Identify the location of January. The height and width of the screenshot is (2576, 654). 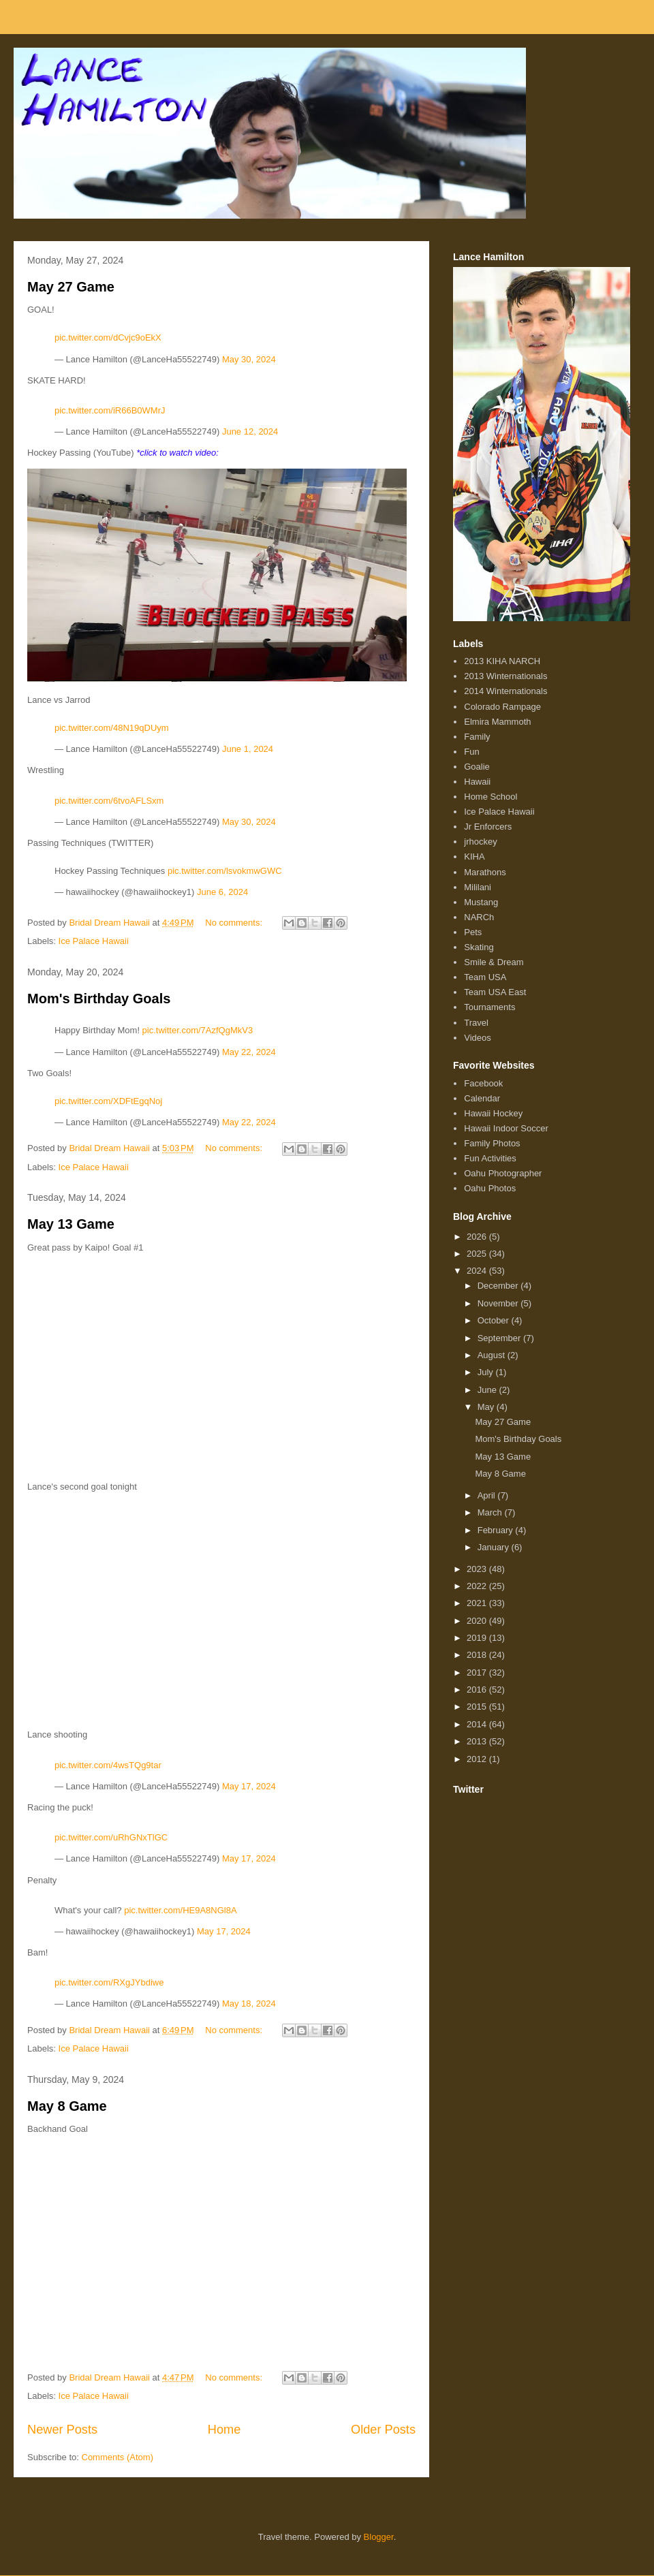
(495, 1547).